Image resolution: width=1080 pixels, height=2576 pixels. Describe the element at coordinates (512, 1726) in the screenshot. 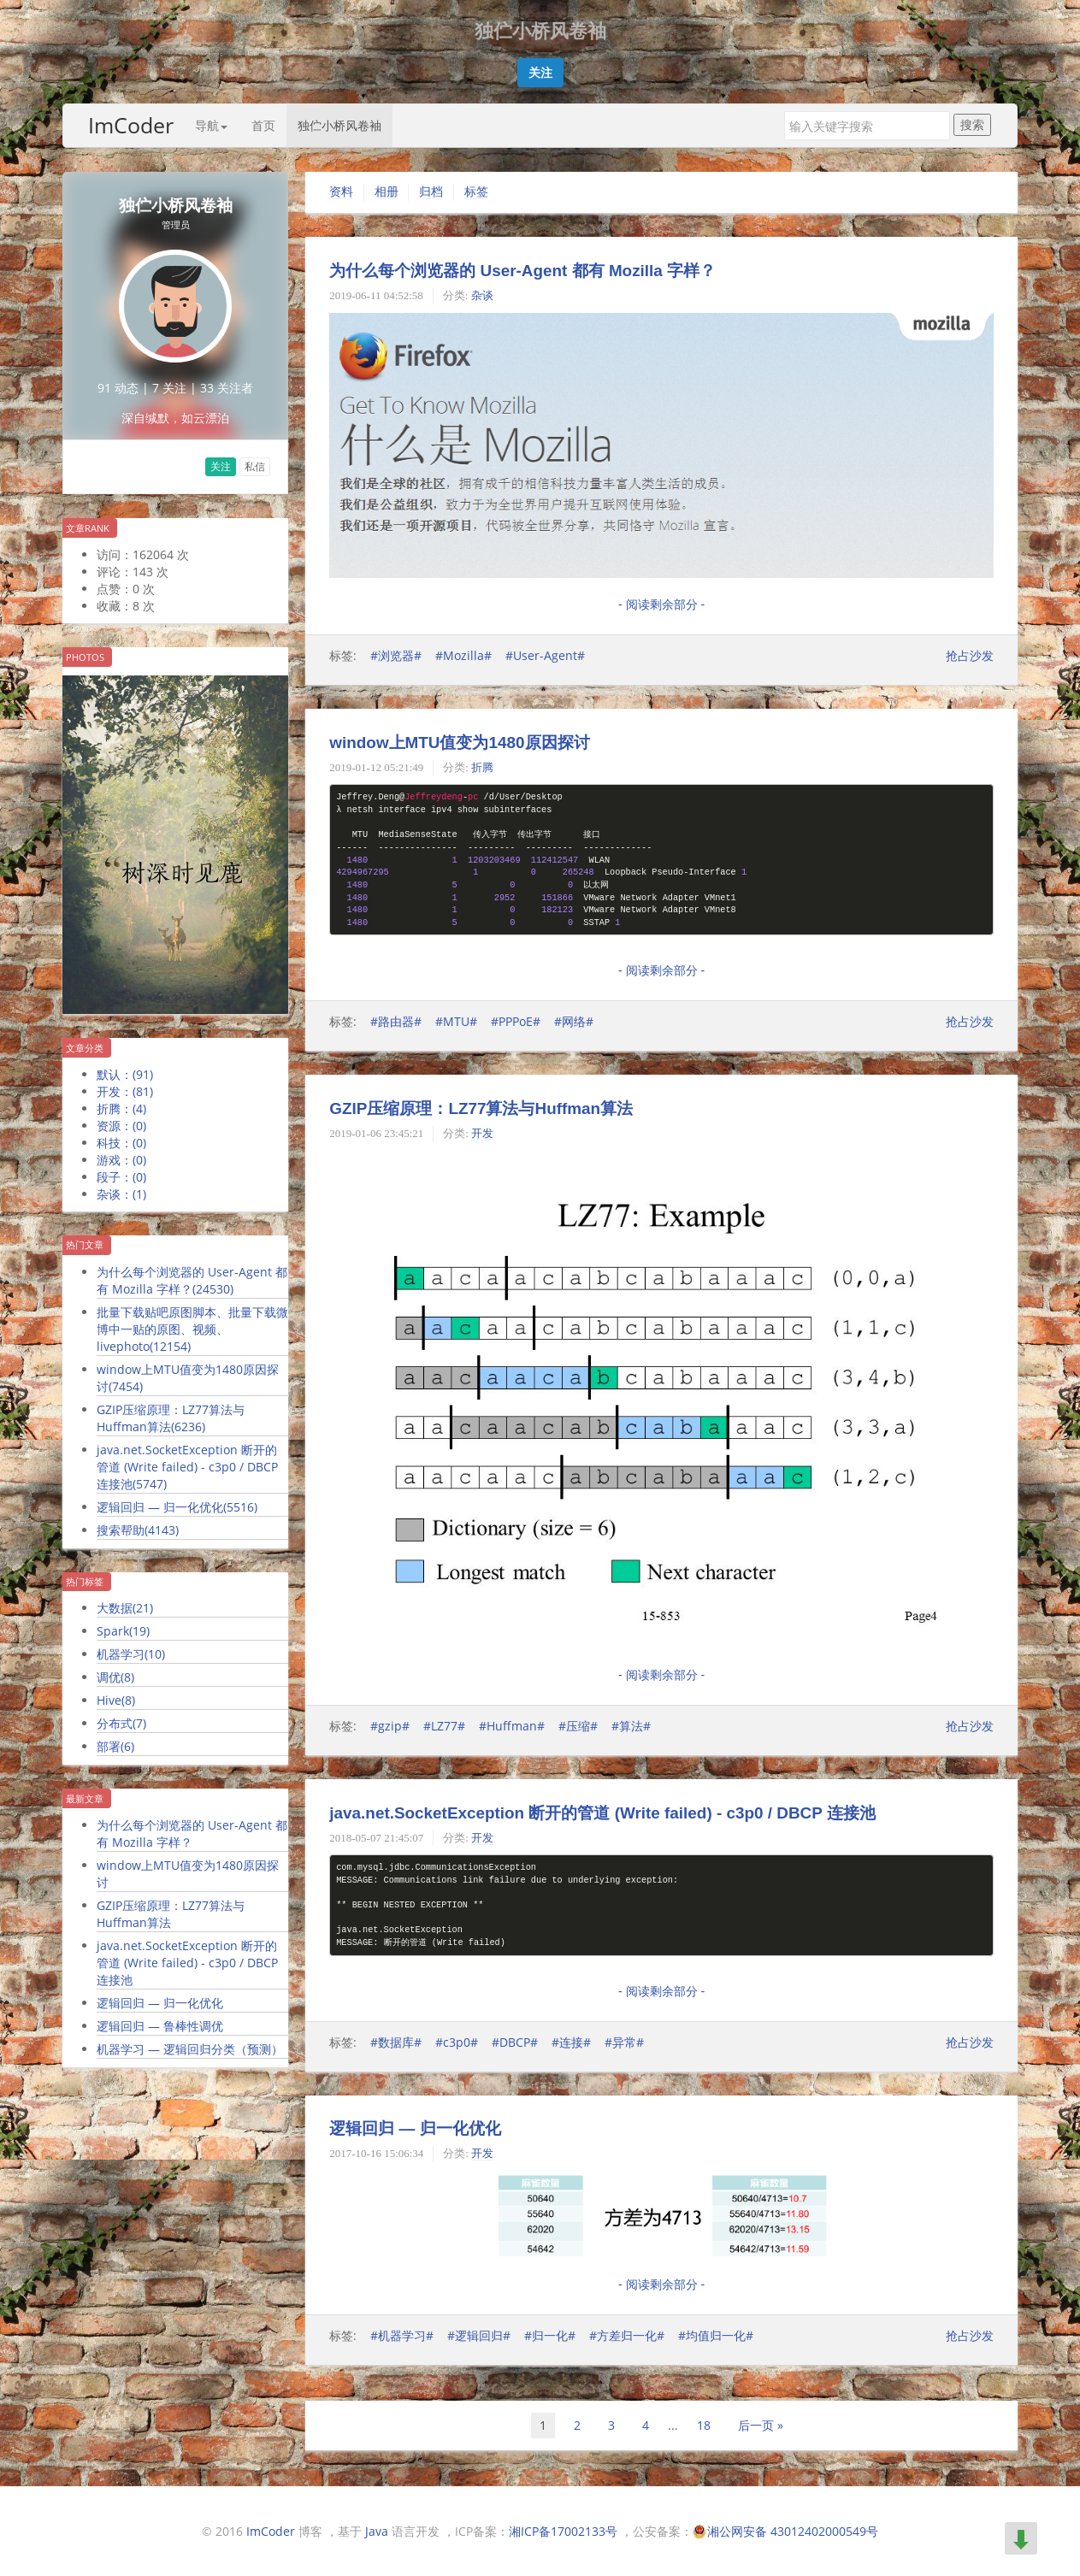

I see `#Huffman#` at that location.